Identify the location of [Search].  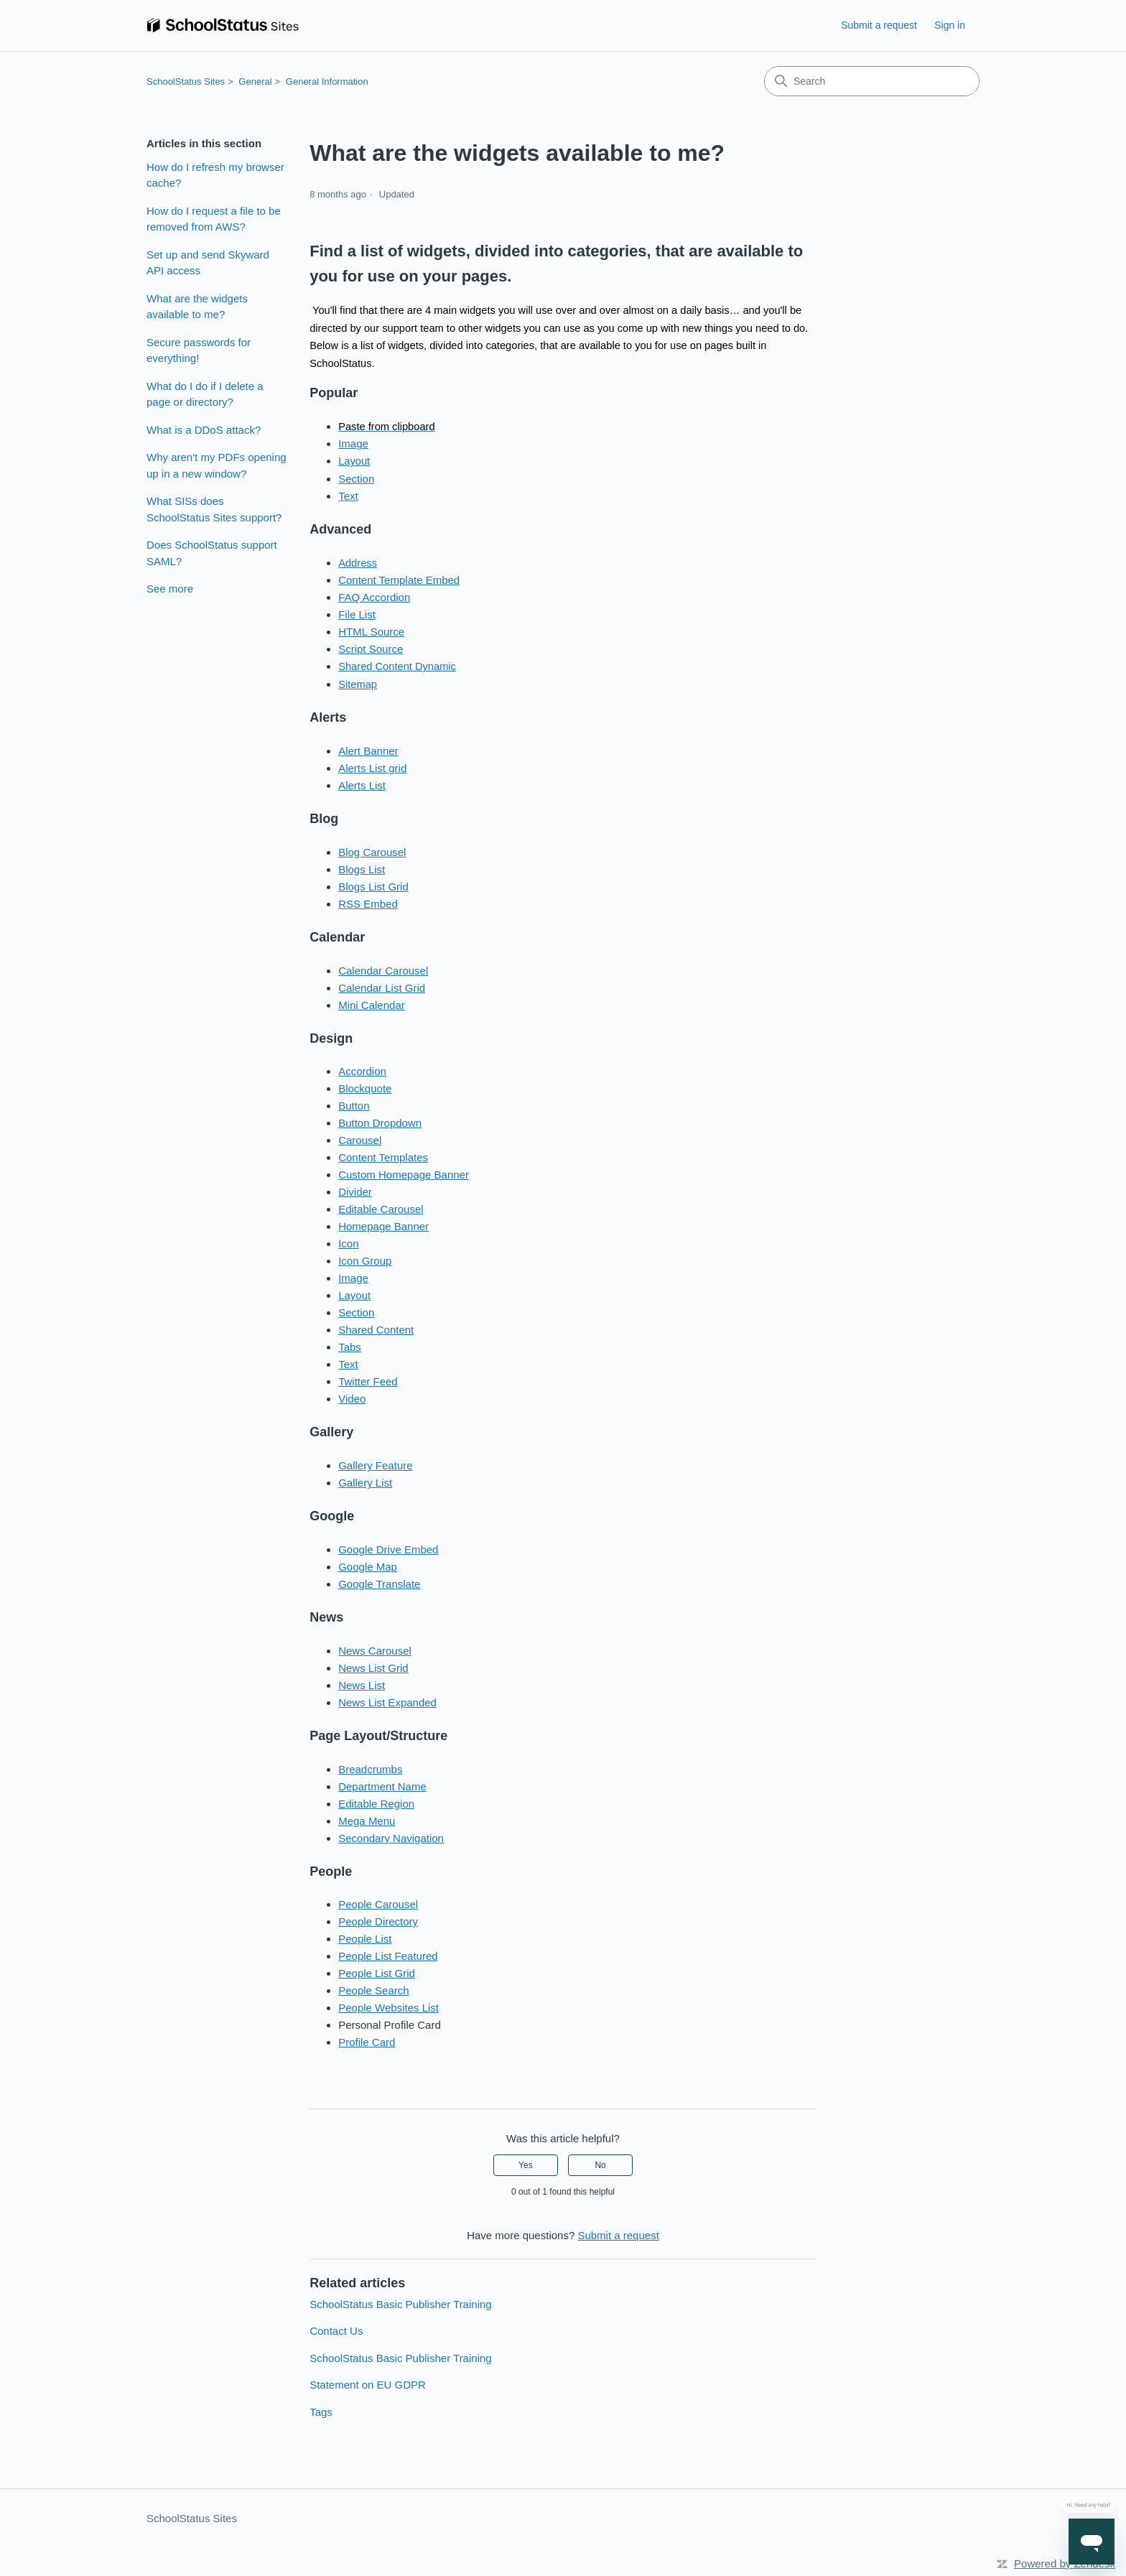
(872, 81).